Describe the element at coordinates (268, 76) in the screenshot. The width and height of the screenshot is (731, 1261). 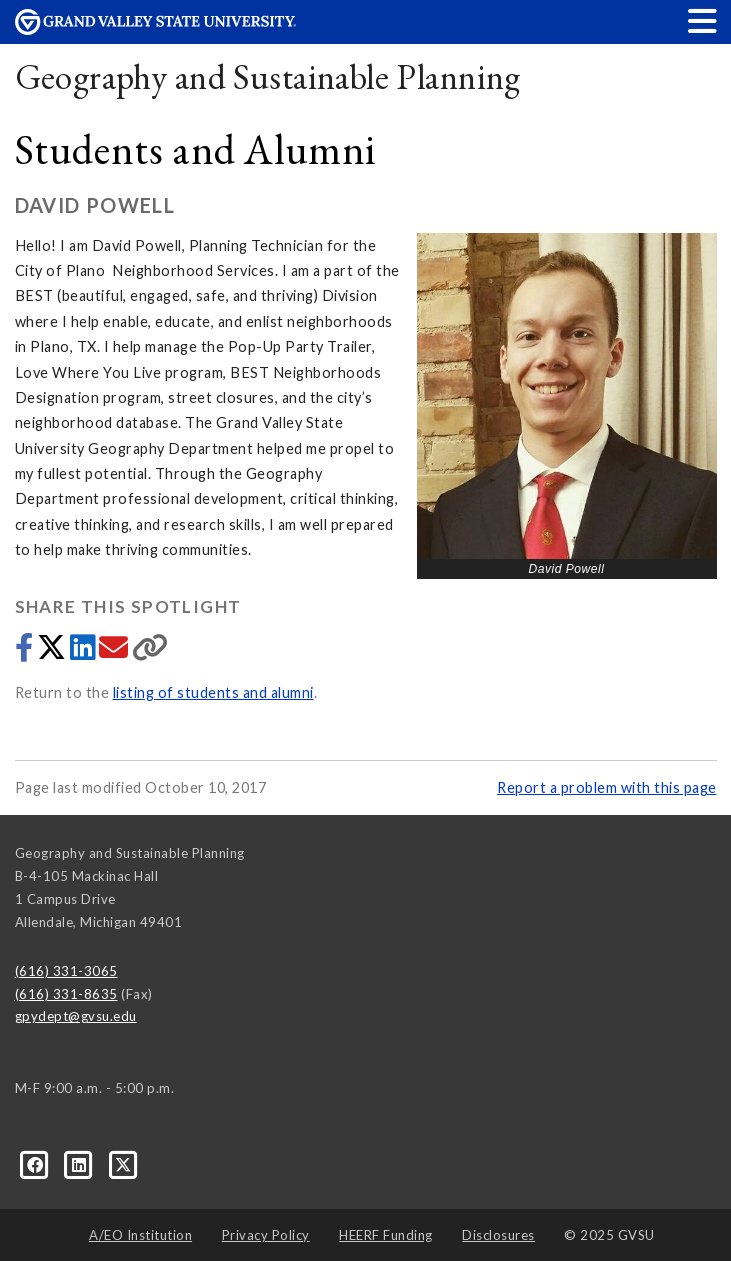
I see `Geography and Sustainable Planning` at that location.